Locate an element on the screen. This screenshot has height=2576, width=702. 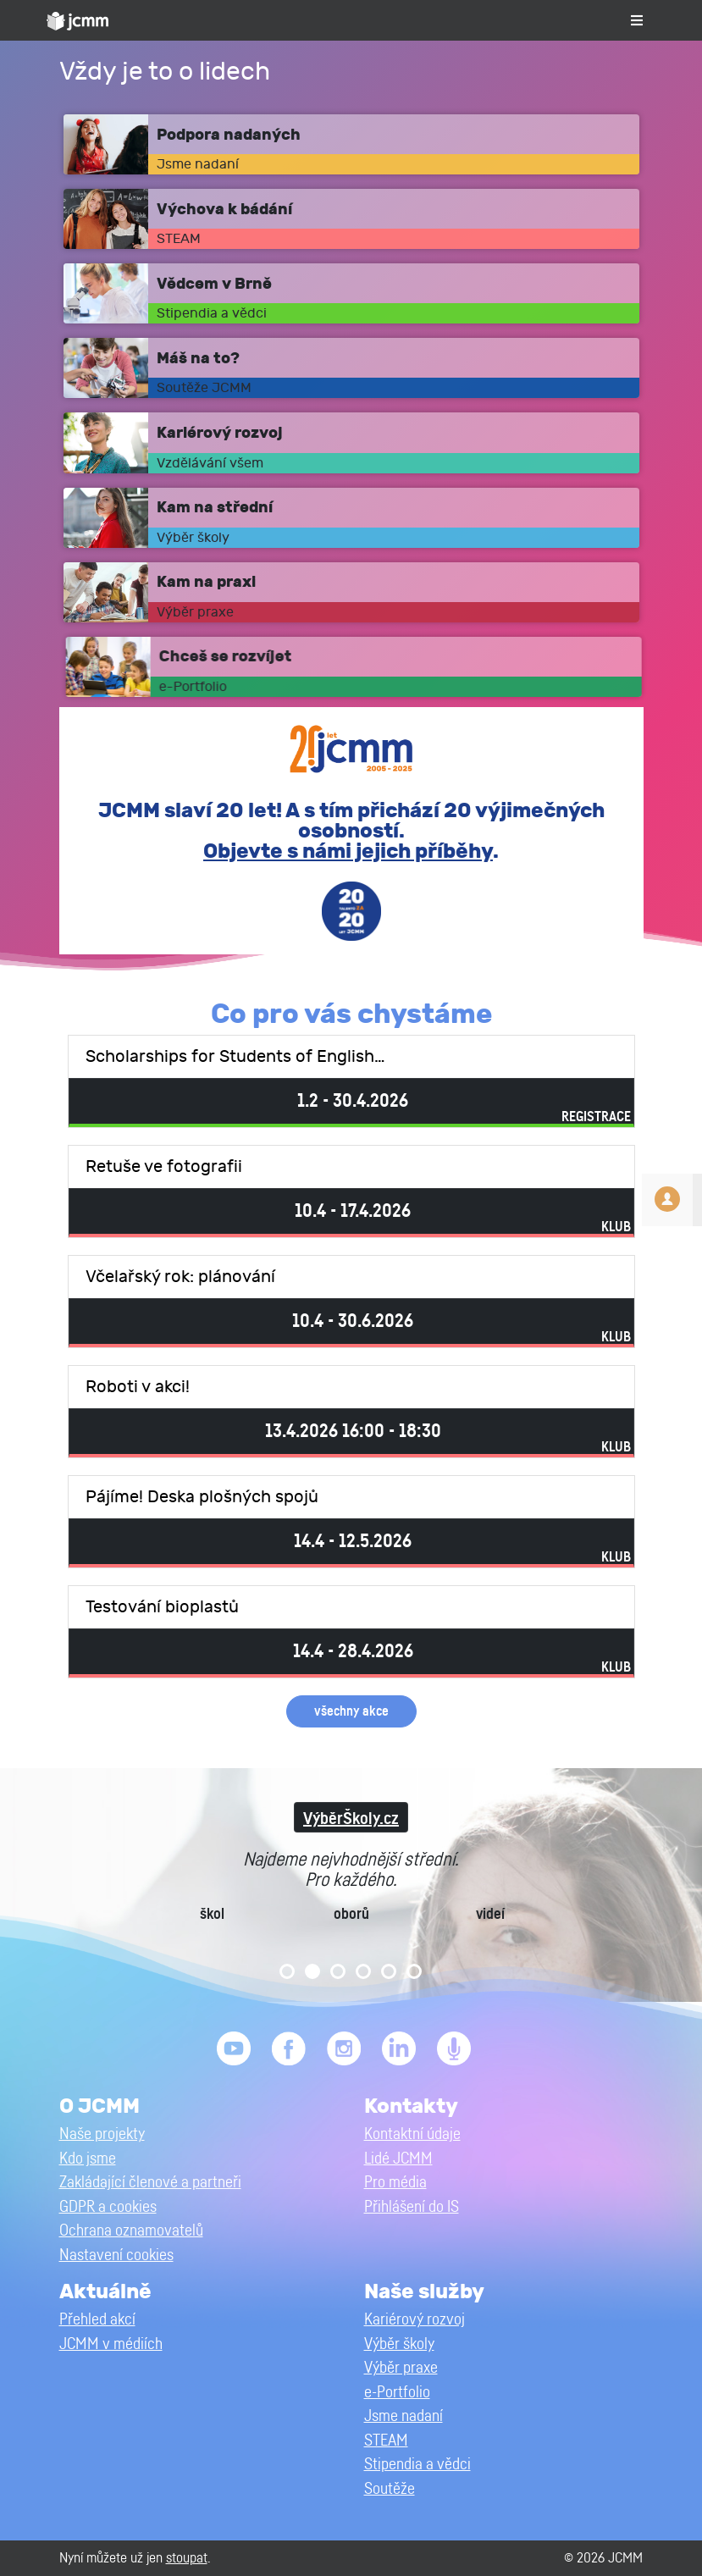
2 [tab] is located at coordinates (312, 1971).